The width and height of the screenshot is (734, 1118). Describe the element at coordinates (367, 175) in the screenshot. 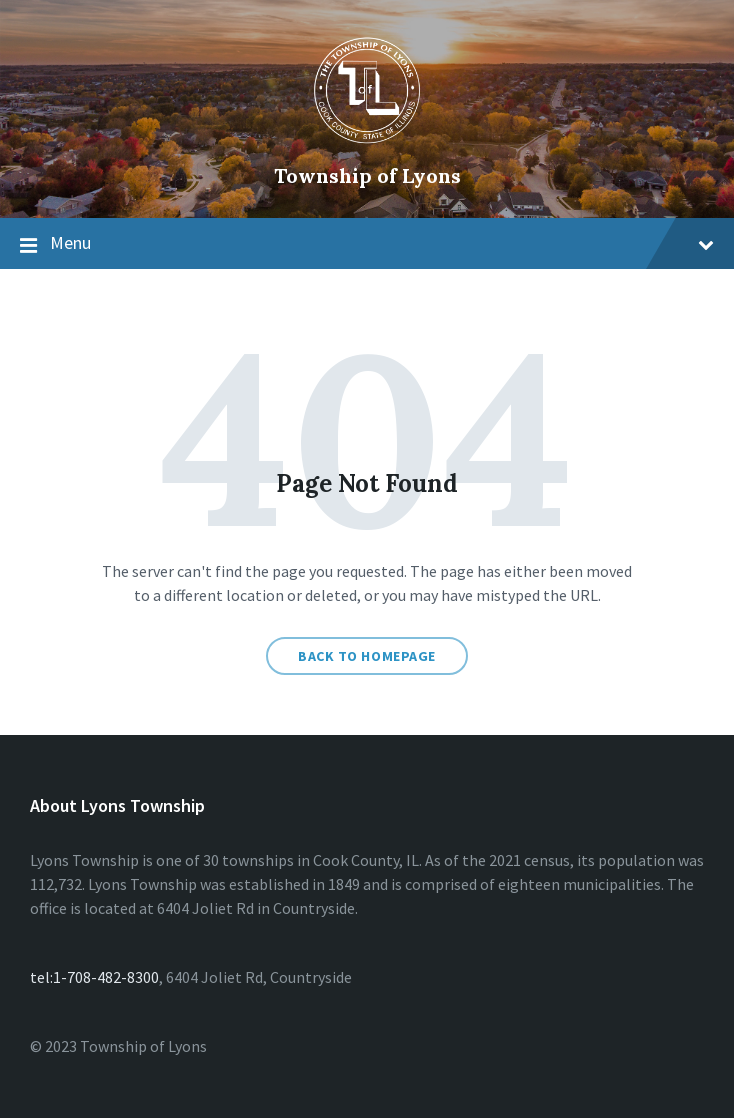

I see `Township of Lyons` at that location.